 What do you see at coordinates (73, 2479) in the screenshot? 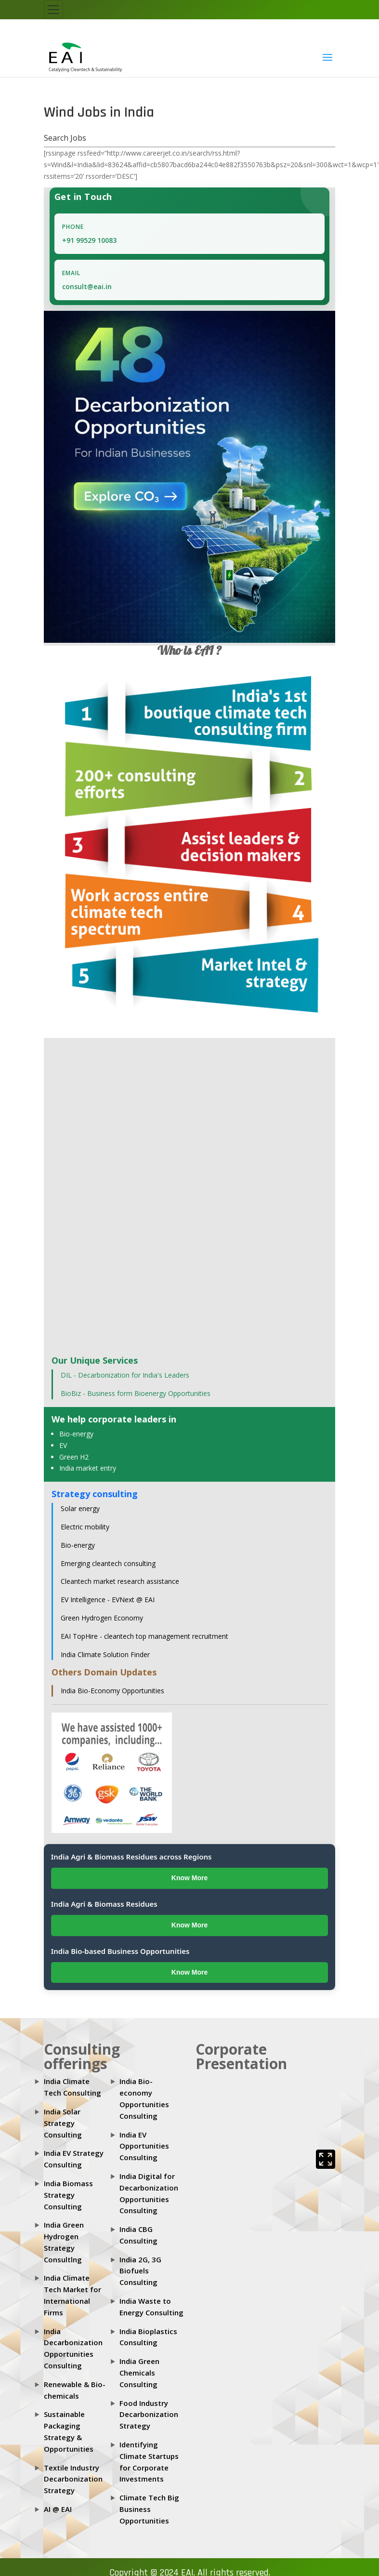
I see `Textile Industry Decarbonization Strategy` at bounding box center [73, 2479].